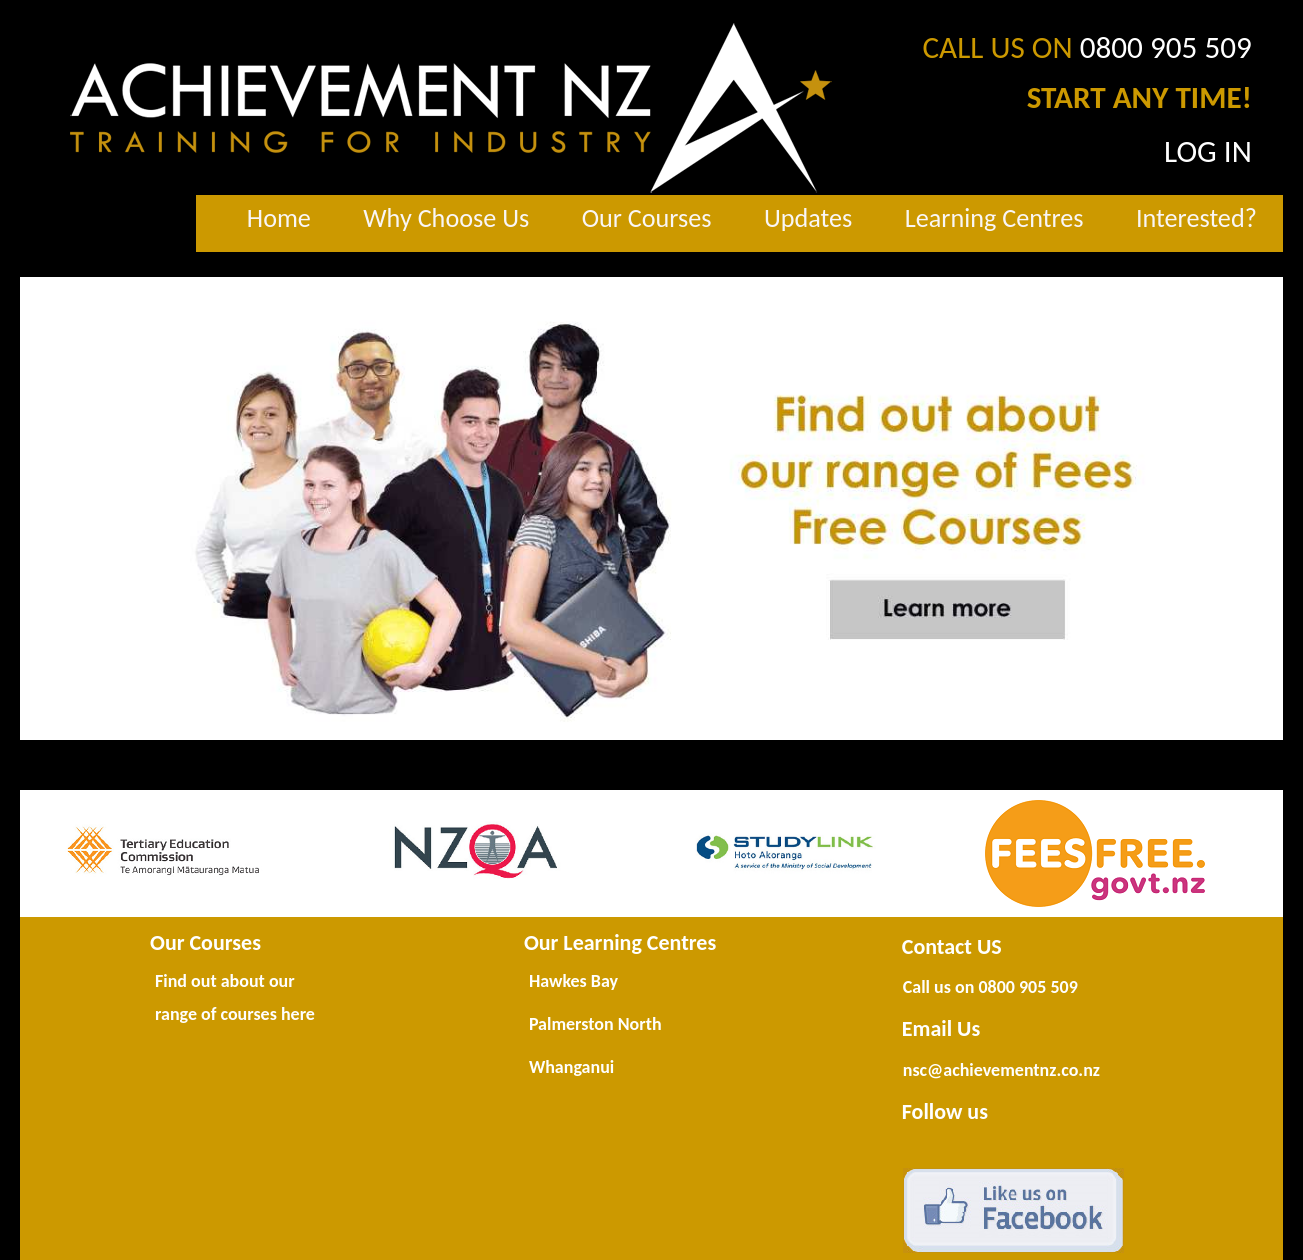 This screenshot has width=1303, height=1260. Describe the element at coordinates (595, 1024) in the screenshot. I see `Palmerston North` at that location.